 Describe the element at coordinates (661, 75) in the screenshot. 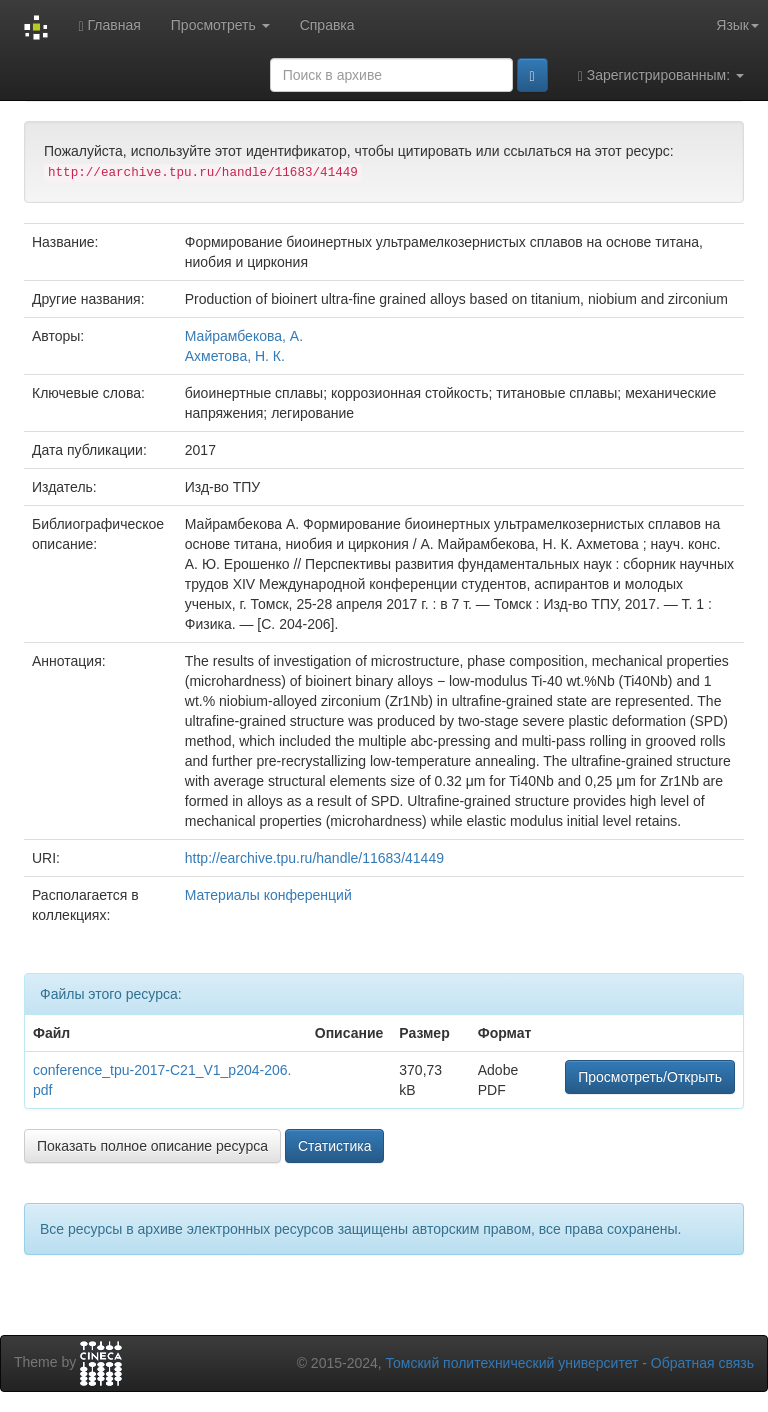

I see `Зарегистрированным:` at that location.